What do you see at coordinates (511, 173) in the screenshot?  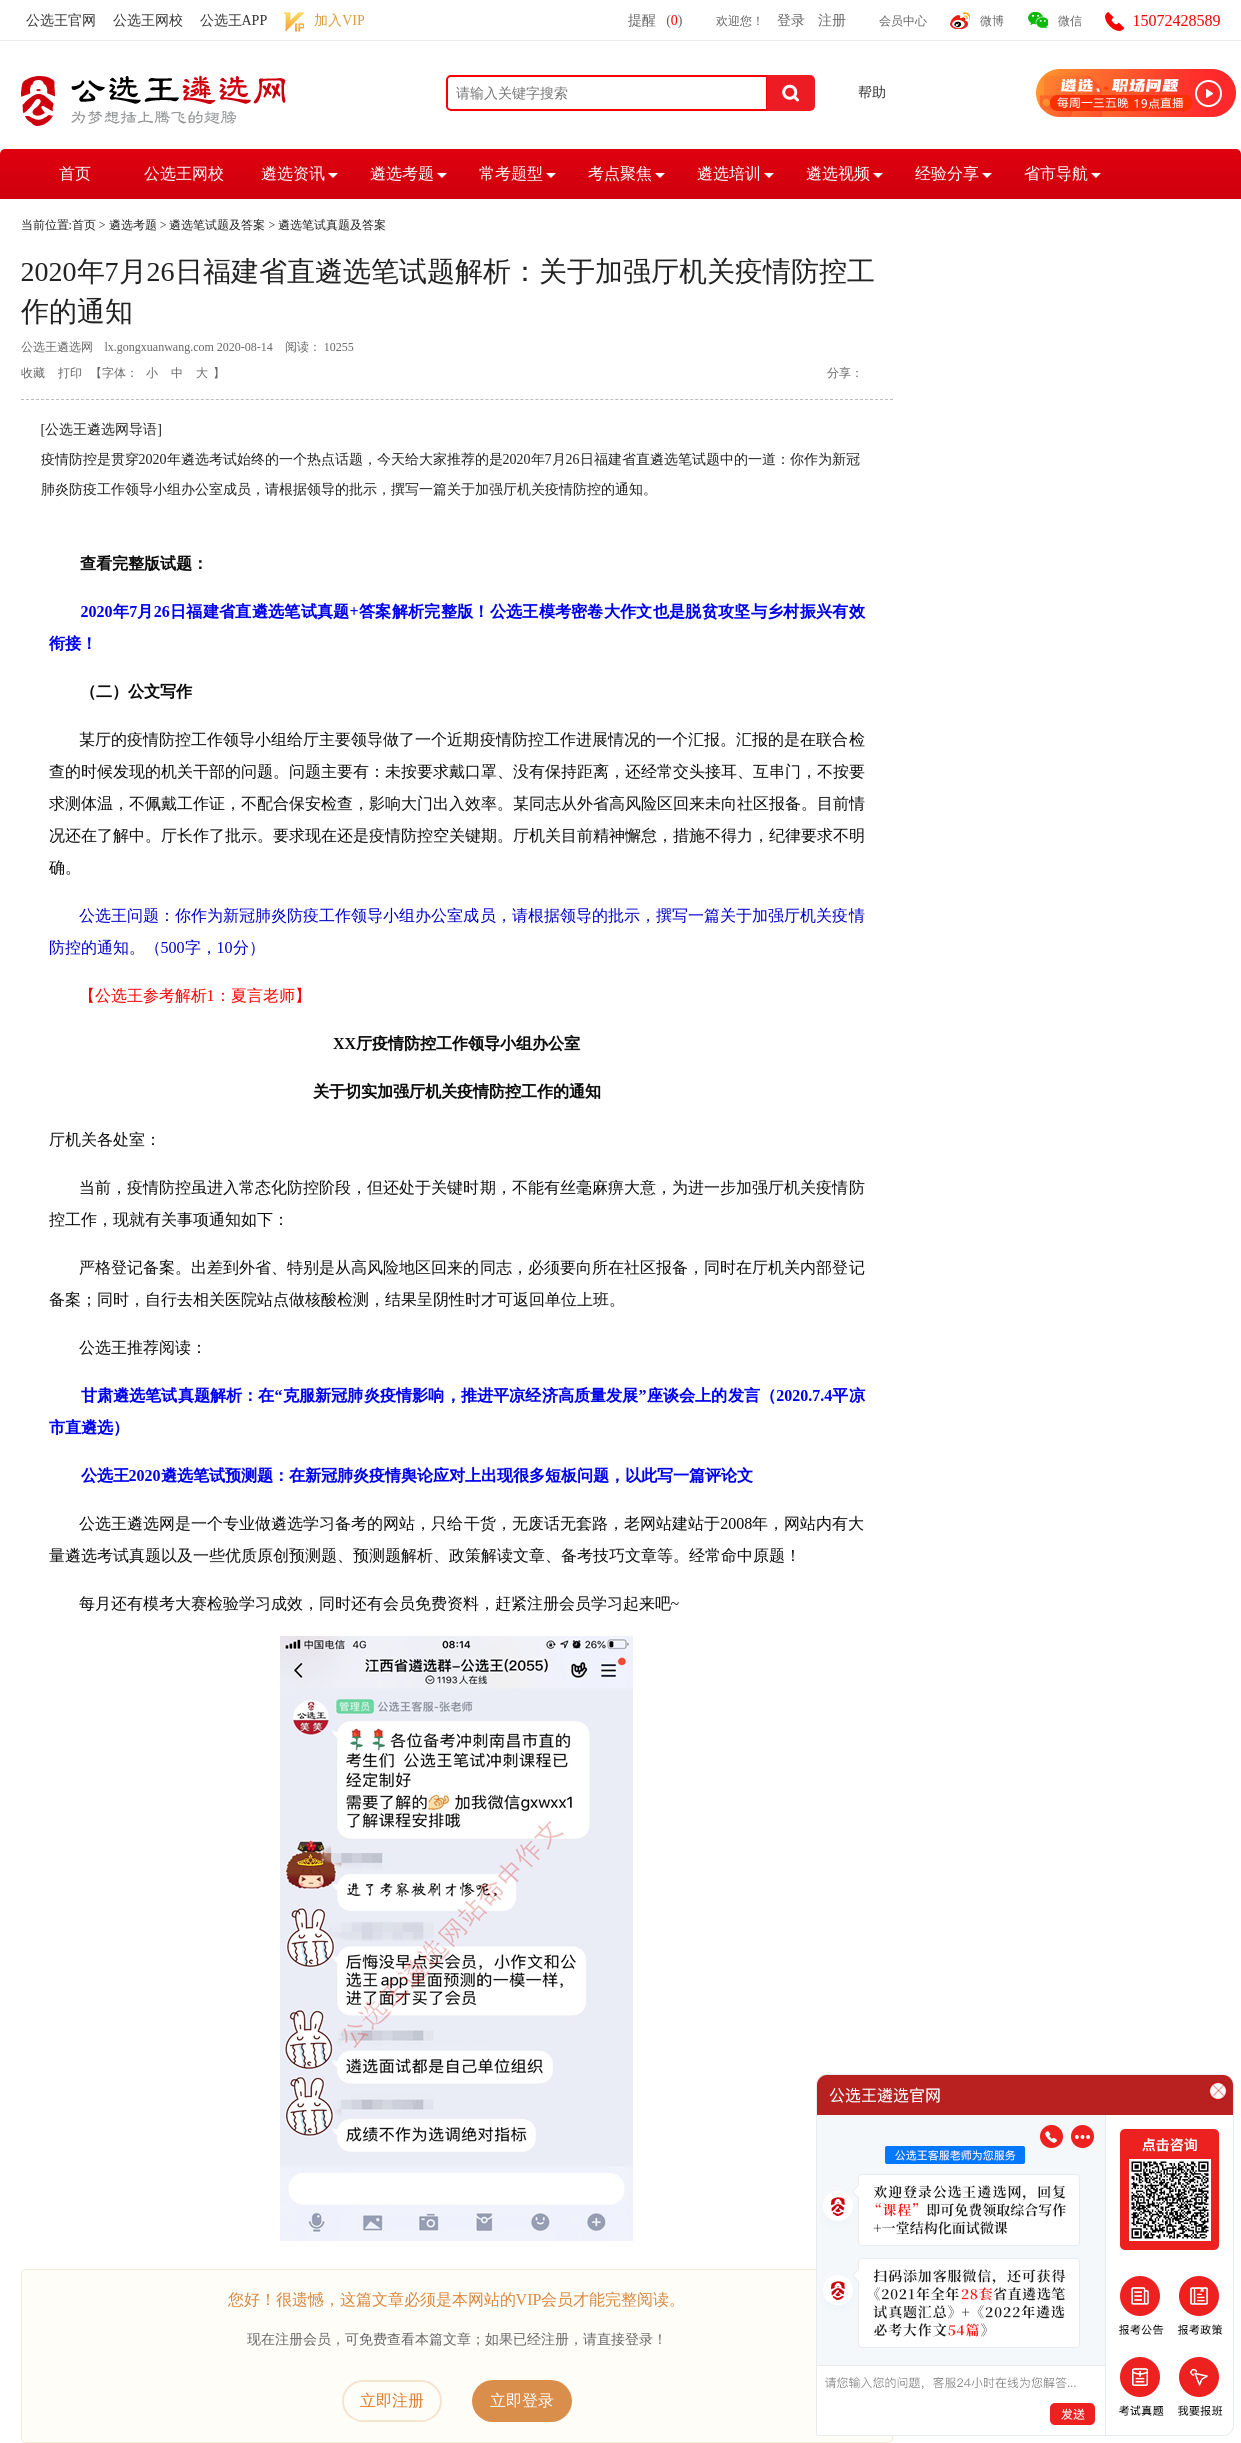 I see `常考题型` at bounding box center [511, 173].